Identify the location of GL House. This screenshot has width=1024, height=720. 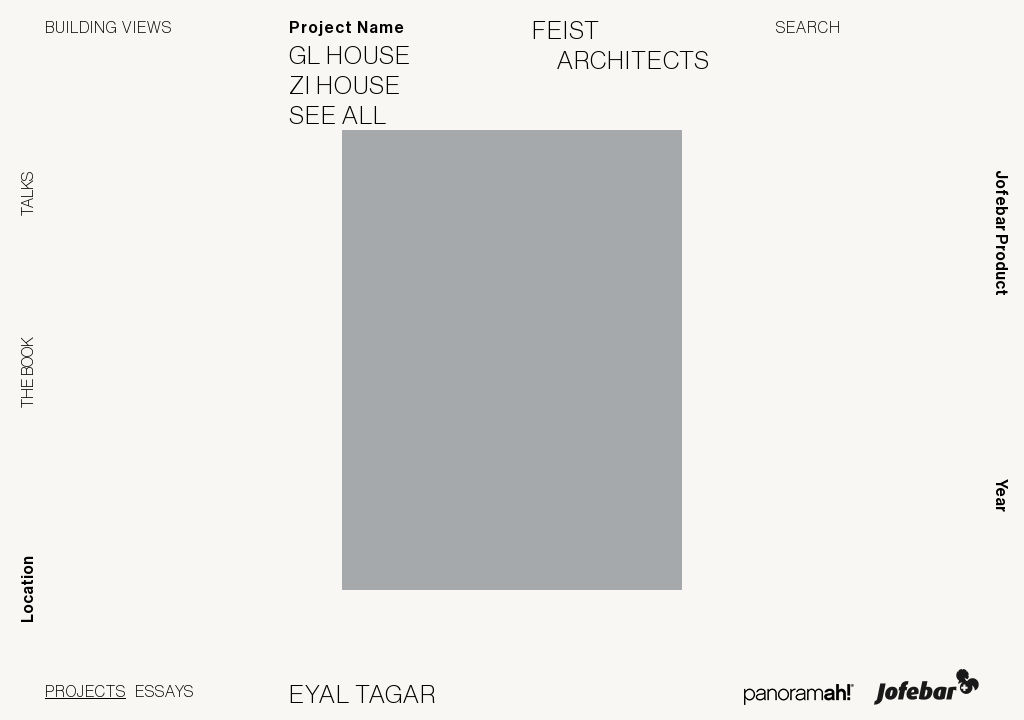
(362, 55).